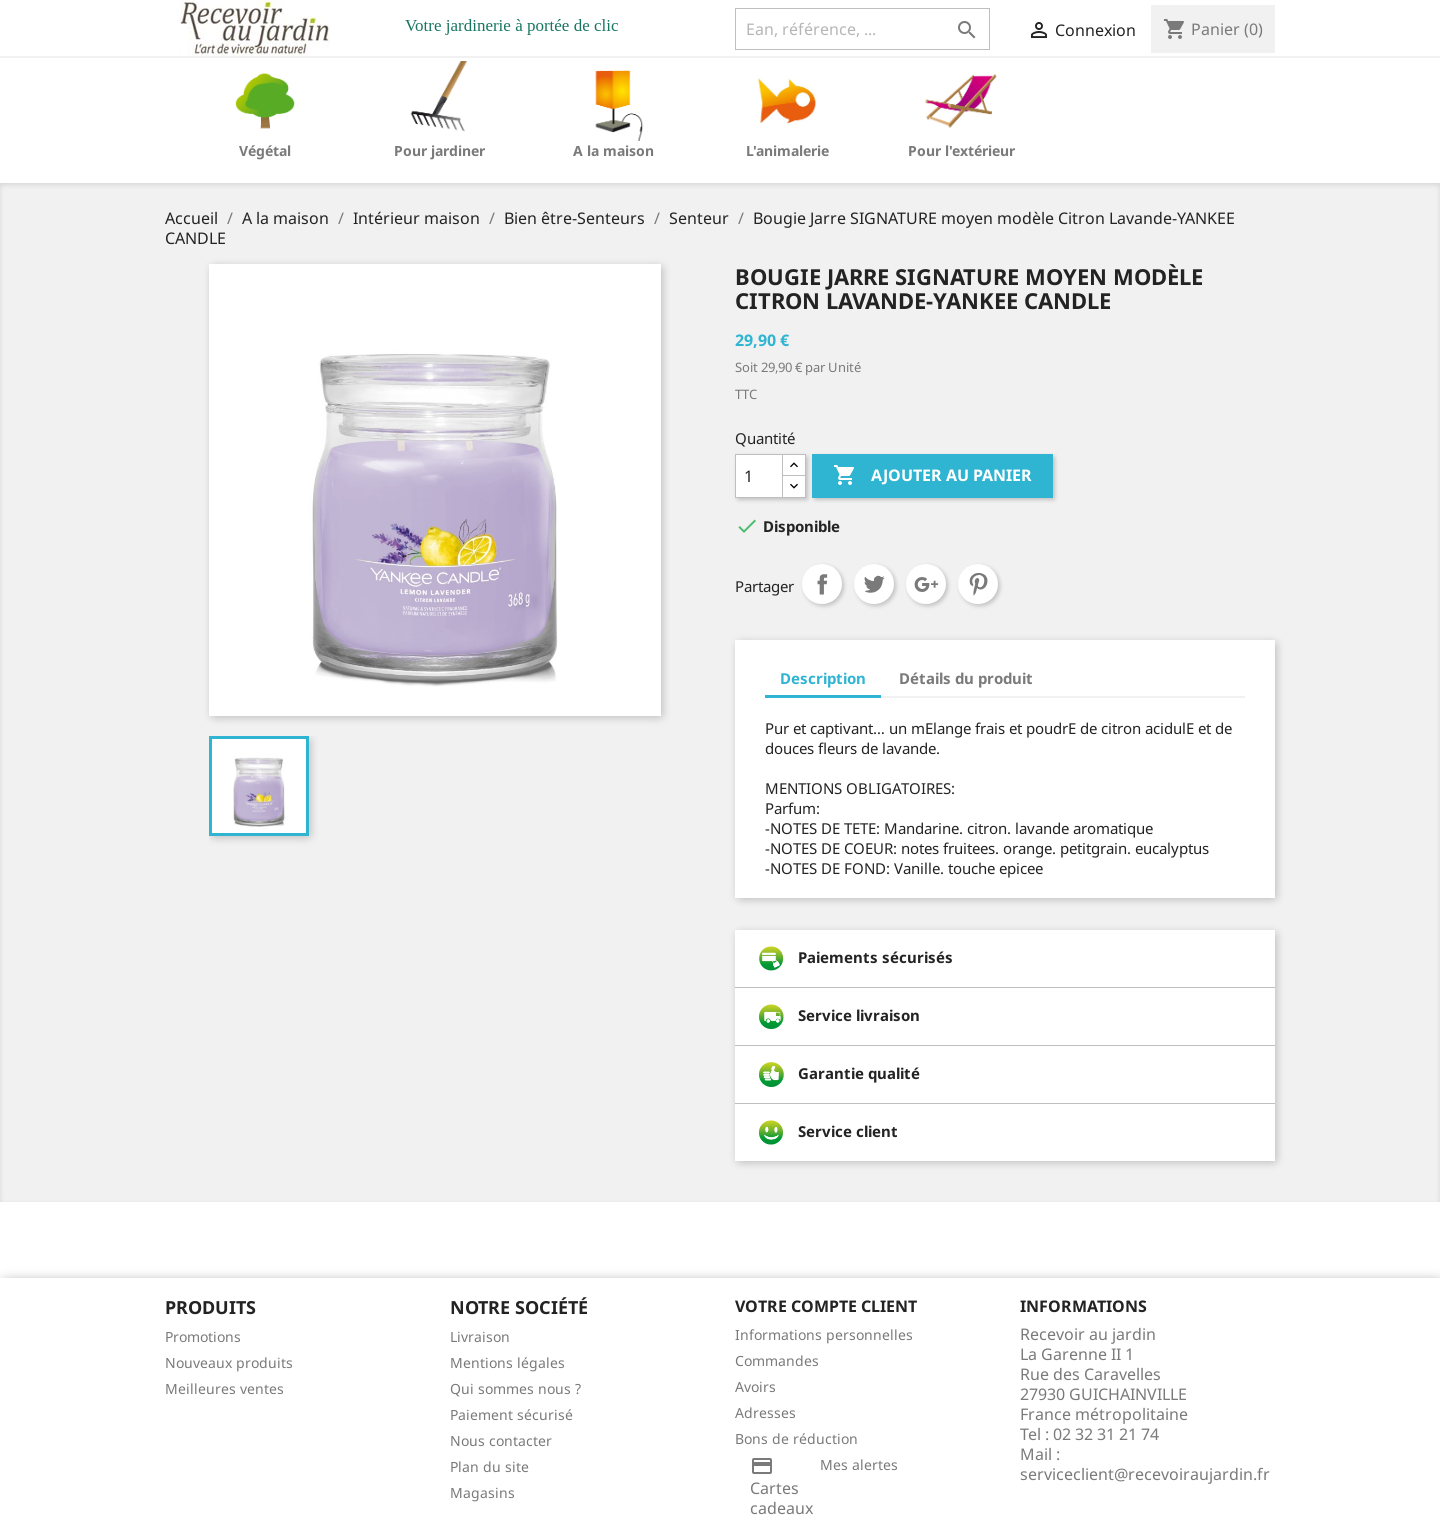  What do you see at coordinates (926, 584) in the screenshot?
I see `Google+` at bounding box center [926, 584].